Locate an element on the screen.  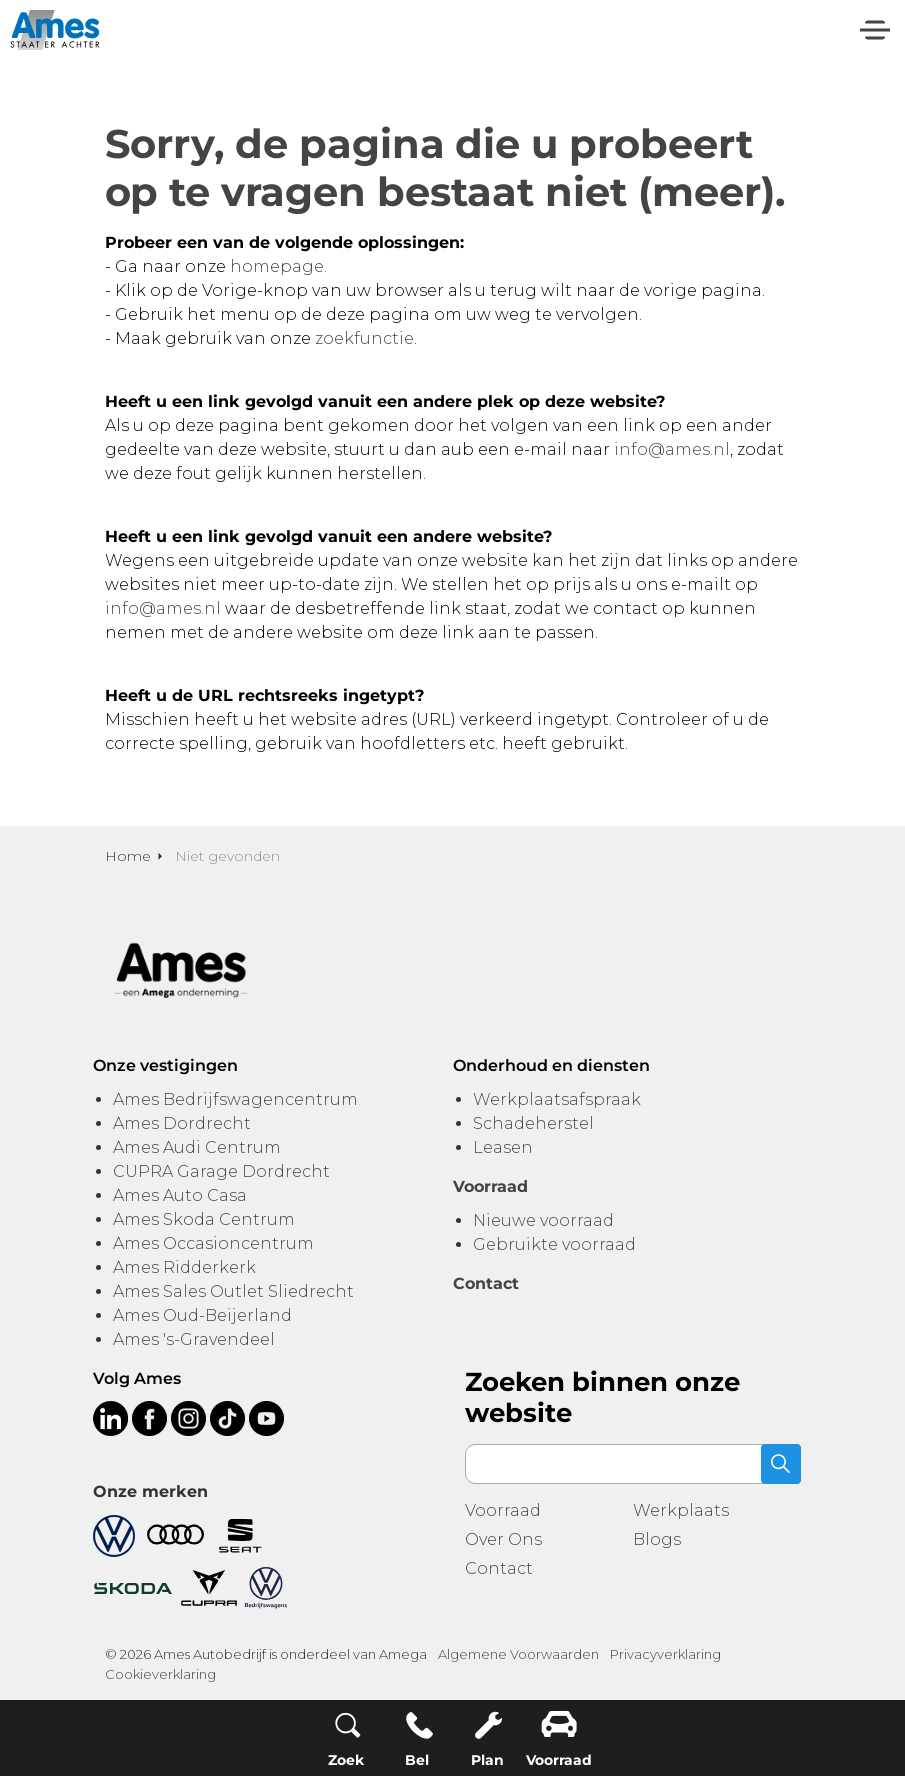
info@ames.nl is located at coordinates (672, 449).